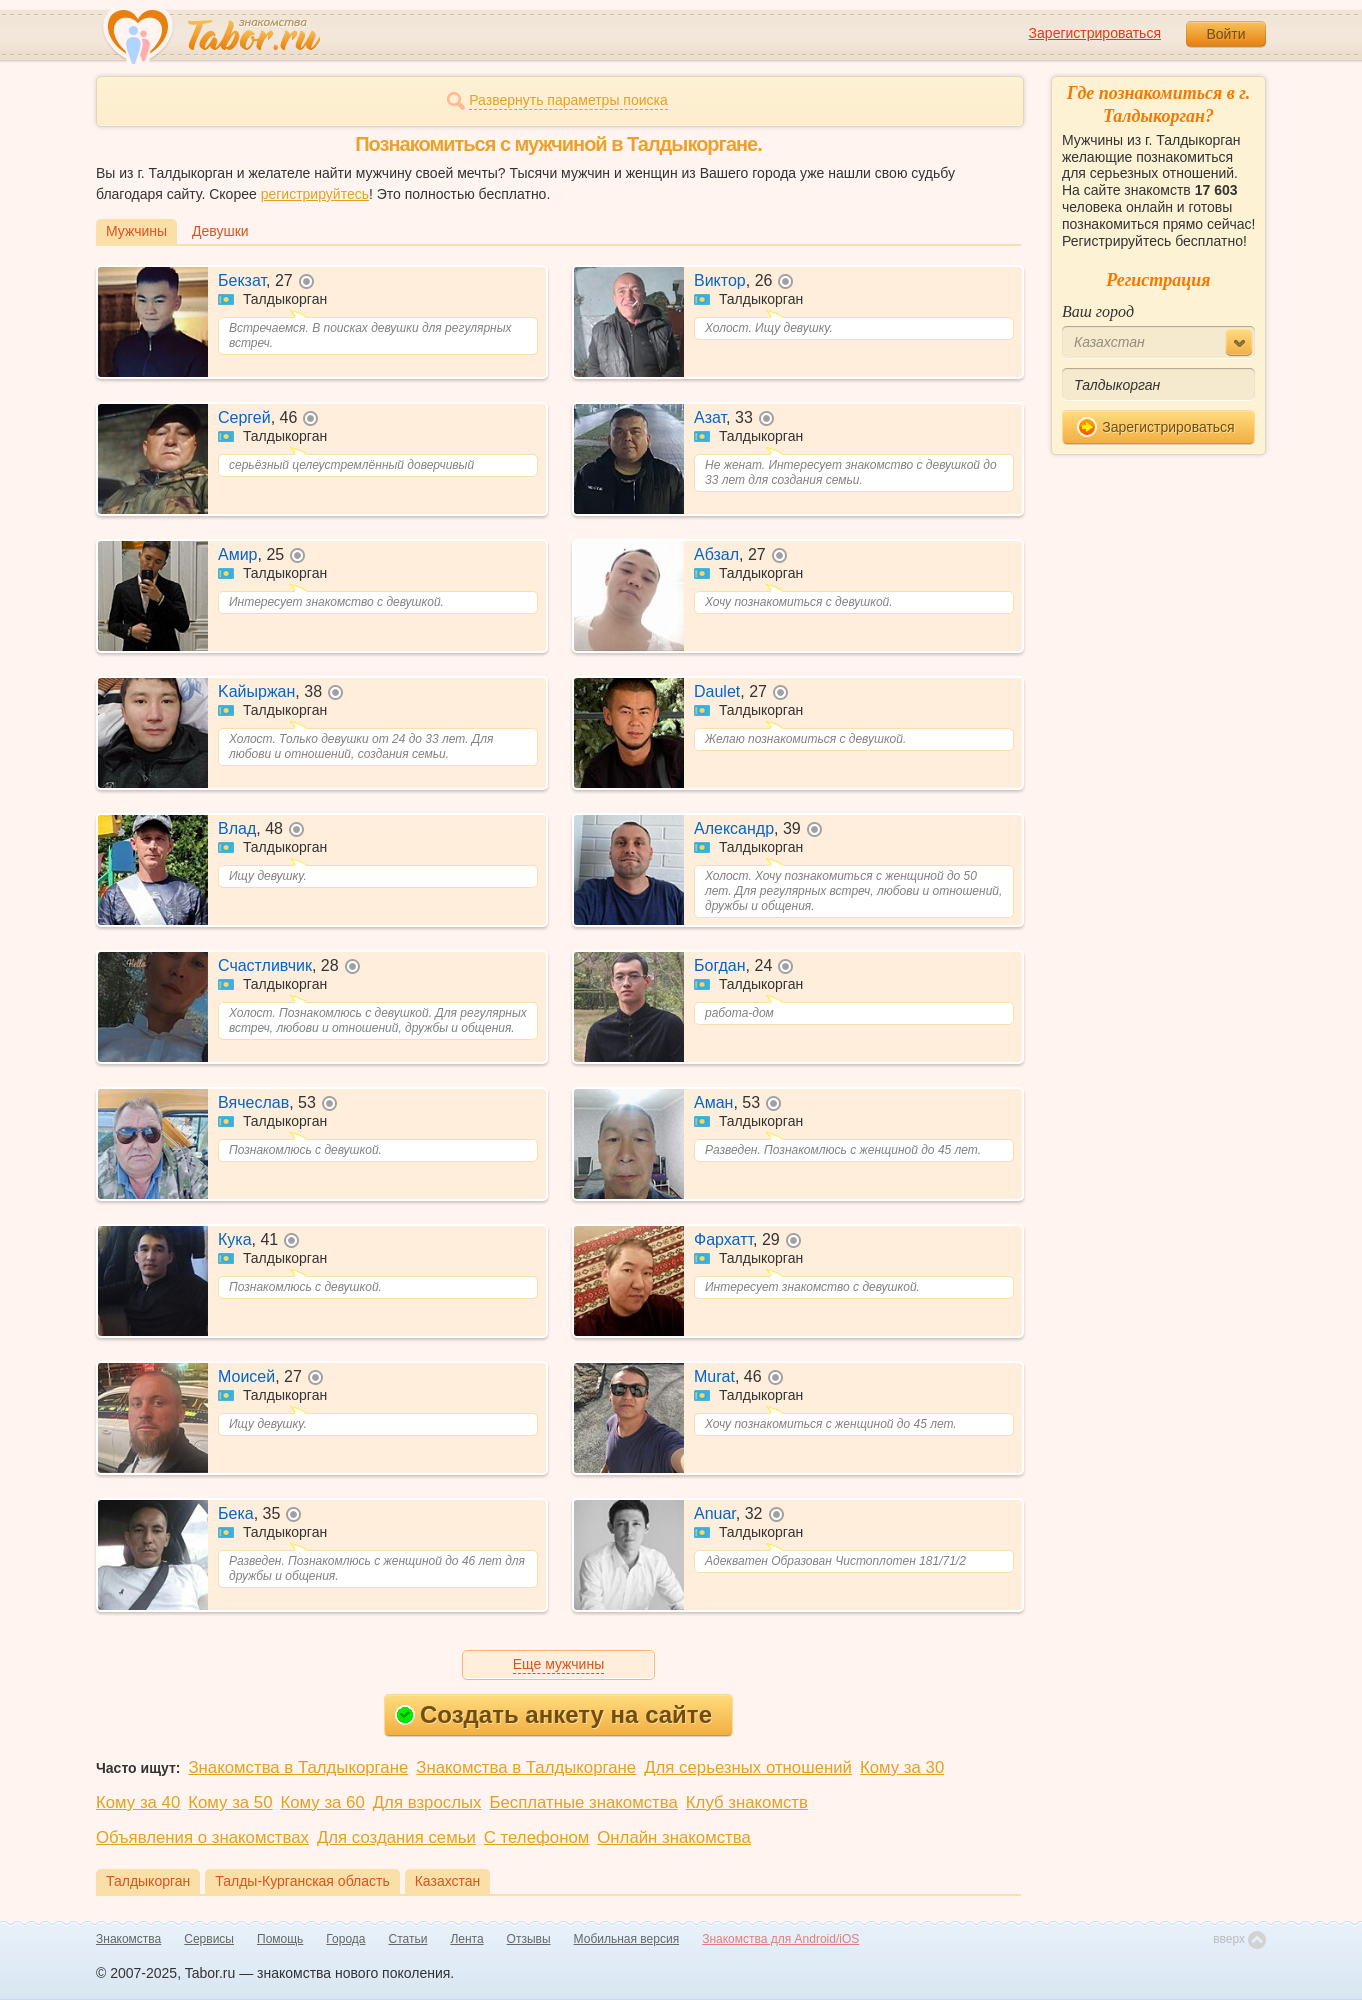 This screenshot has height=2000, width=1362. I want to click on Знакомства, so click(128, 1939).